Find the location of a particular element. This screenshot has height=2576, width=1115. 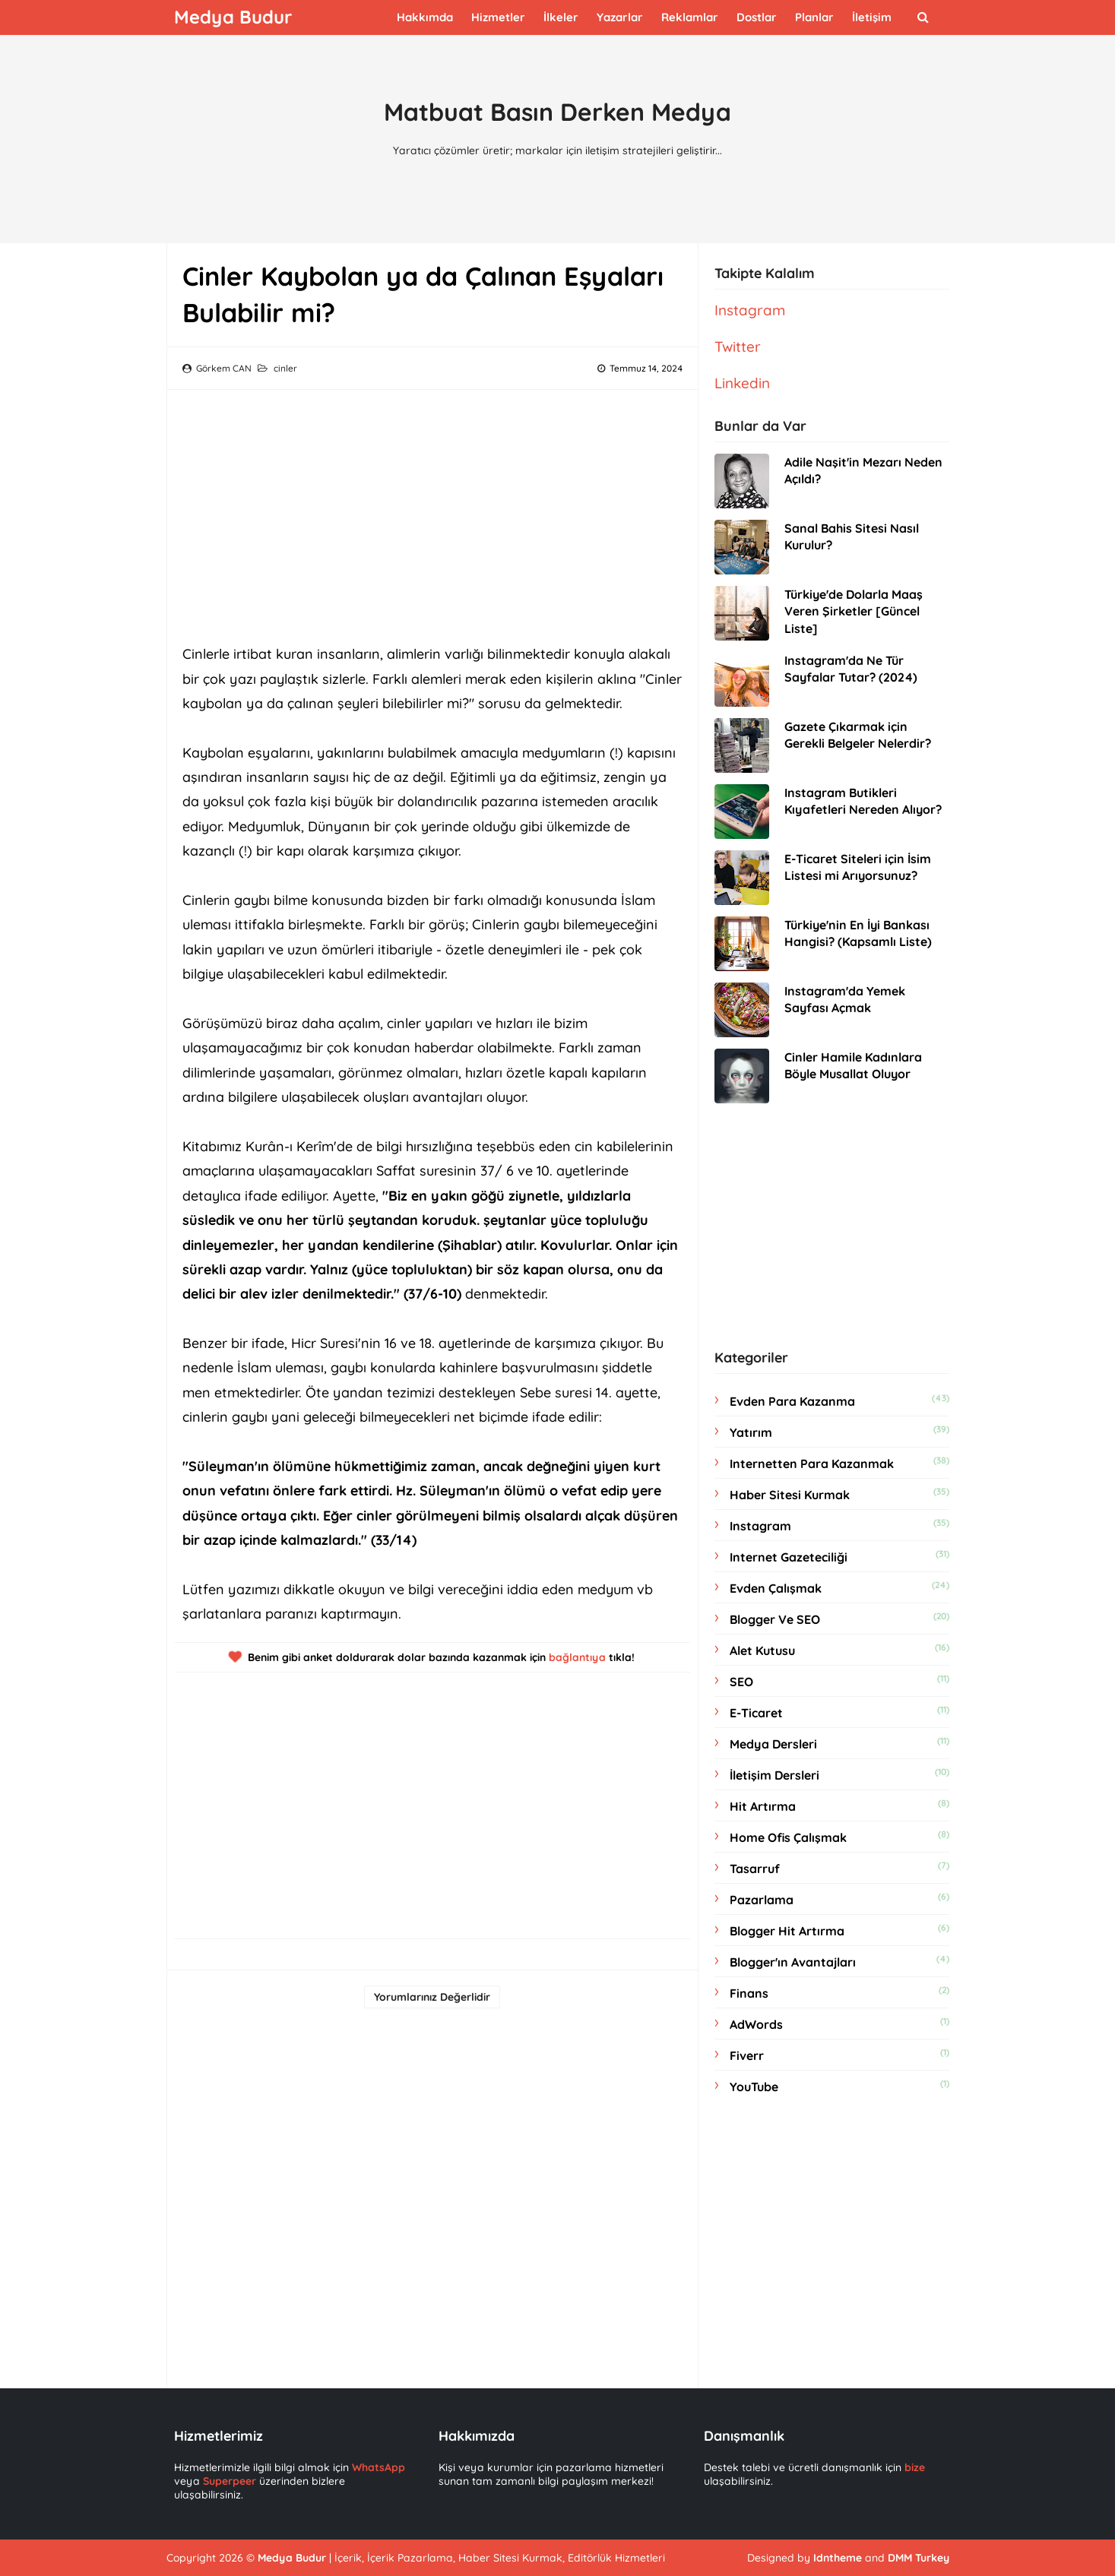

e-ticaret is located at coordinates (756, 1712).